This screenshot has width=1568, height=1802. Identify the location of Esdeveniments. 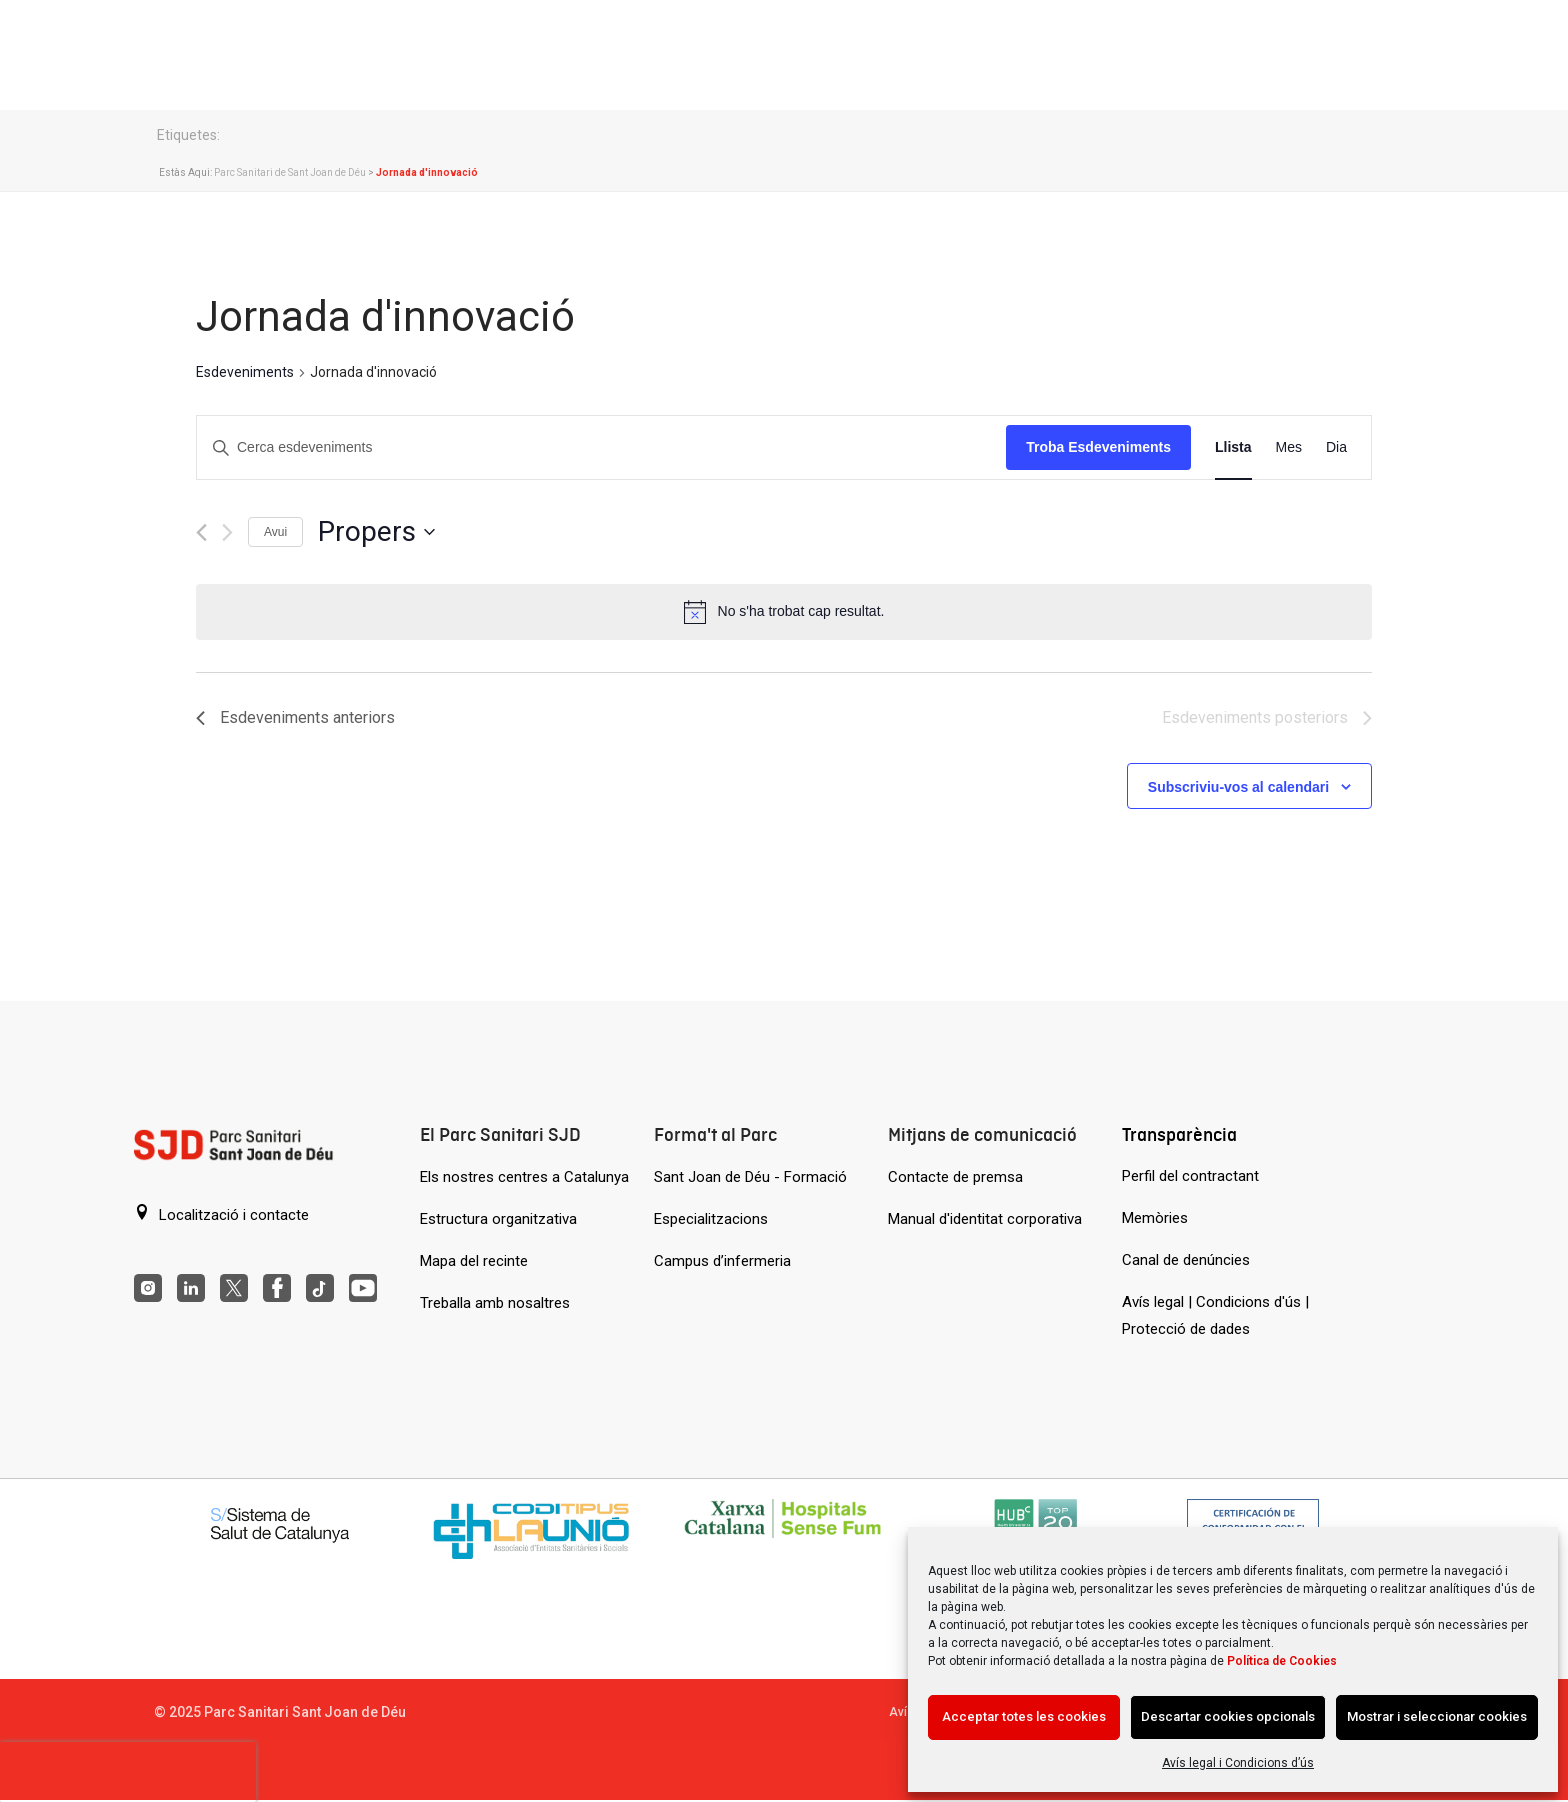
(245, 372).